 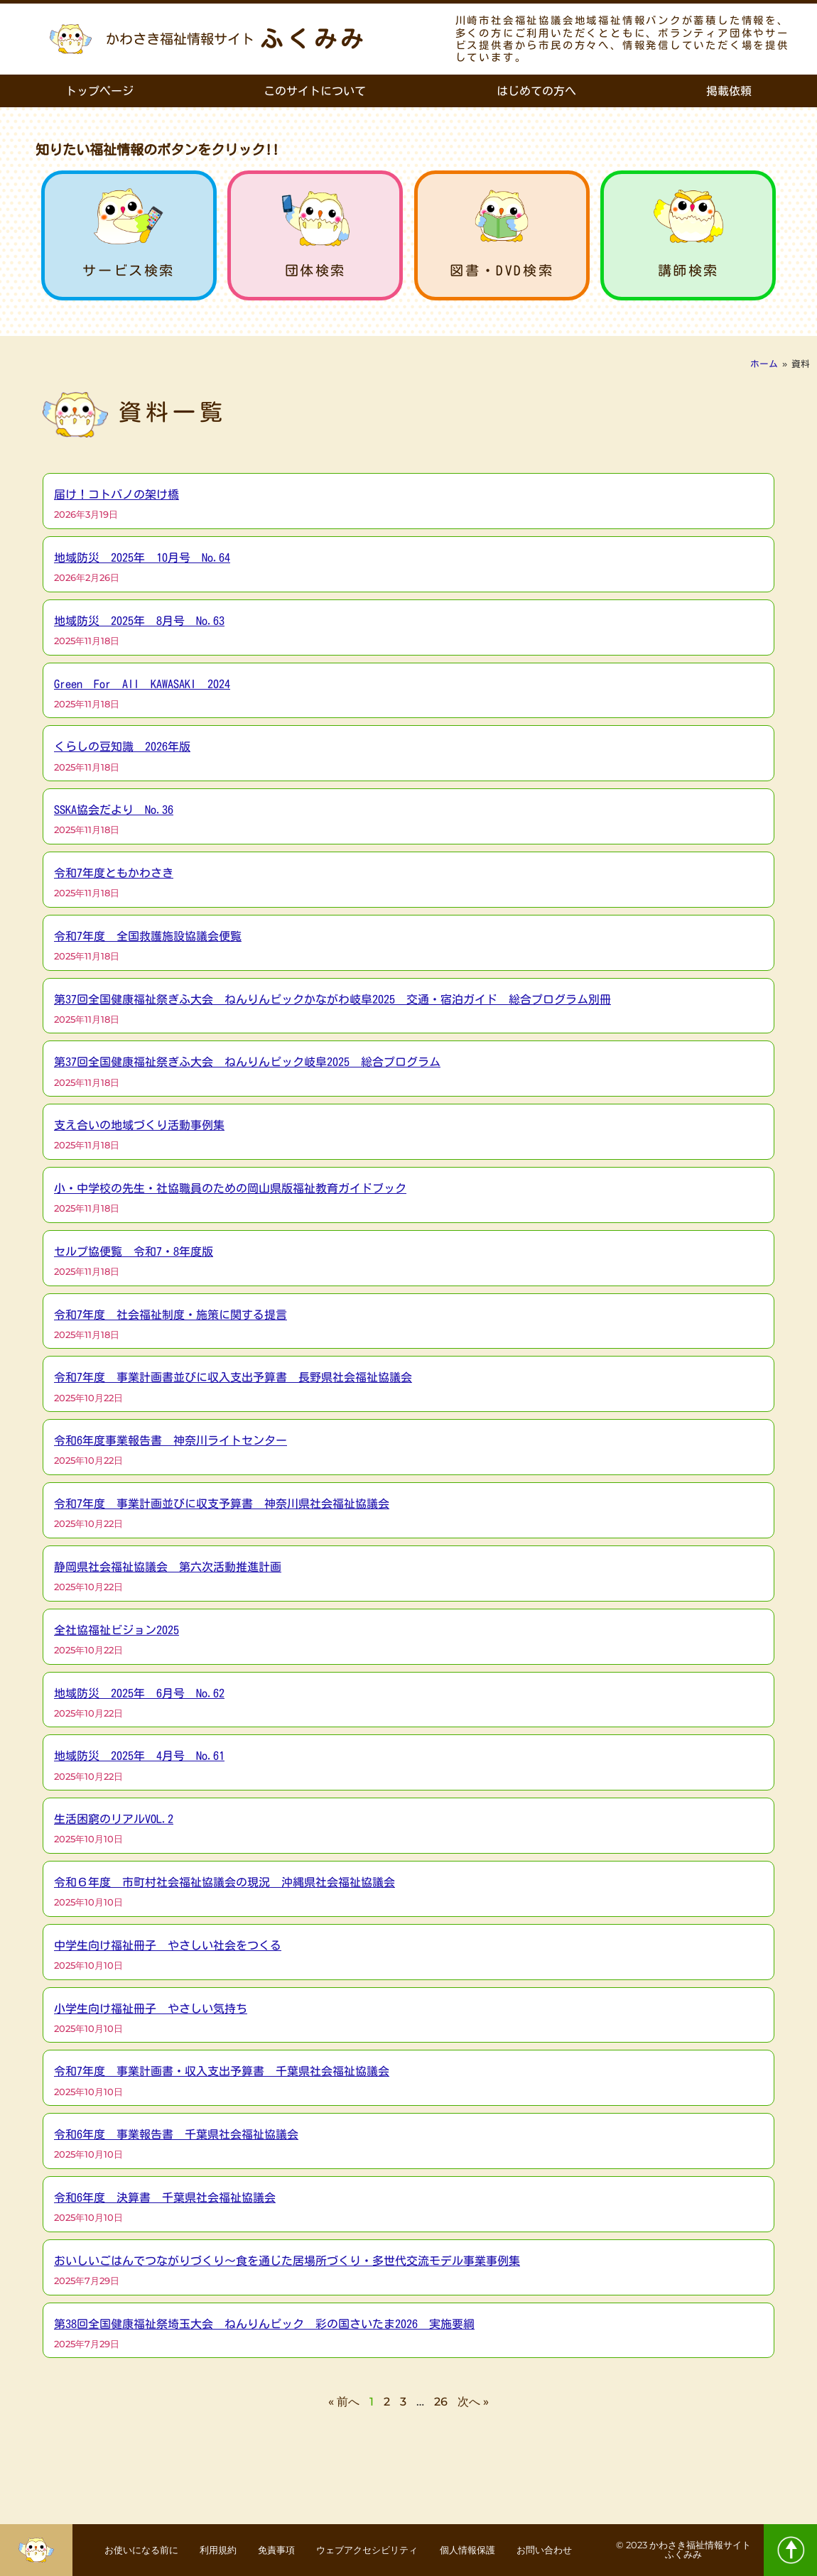 What do you see at coordinates (536, 91) in the screenshot?
I see `はじめての方へ` at bounding box center [536, 91].